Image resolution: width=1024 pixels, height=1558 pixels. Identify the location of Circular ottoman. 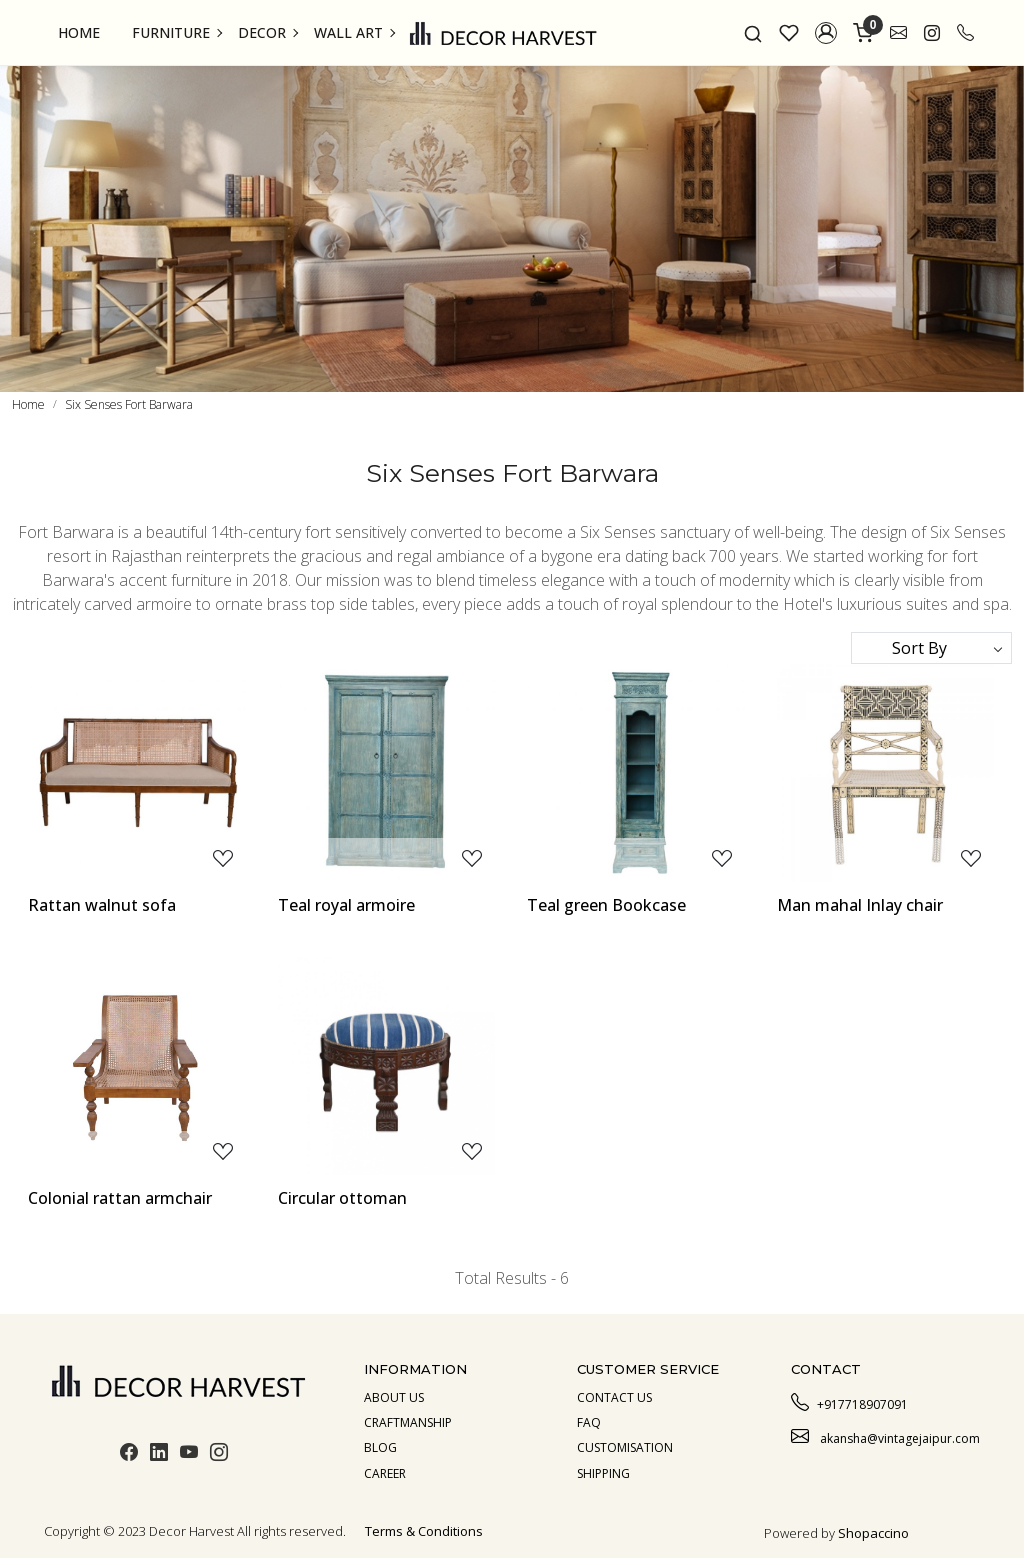
(342, 1198).